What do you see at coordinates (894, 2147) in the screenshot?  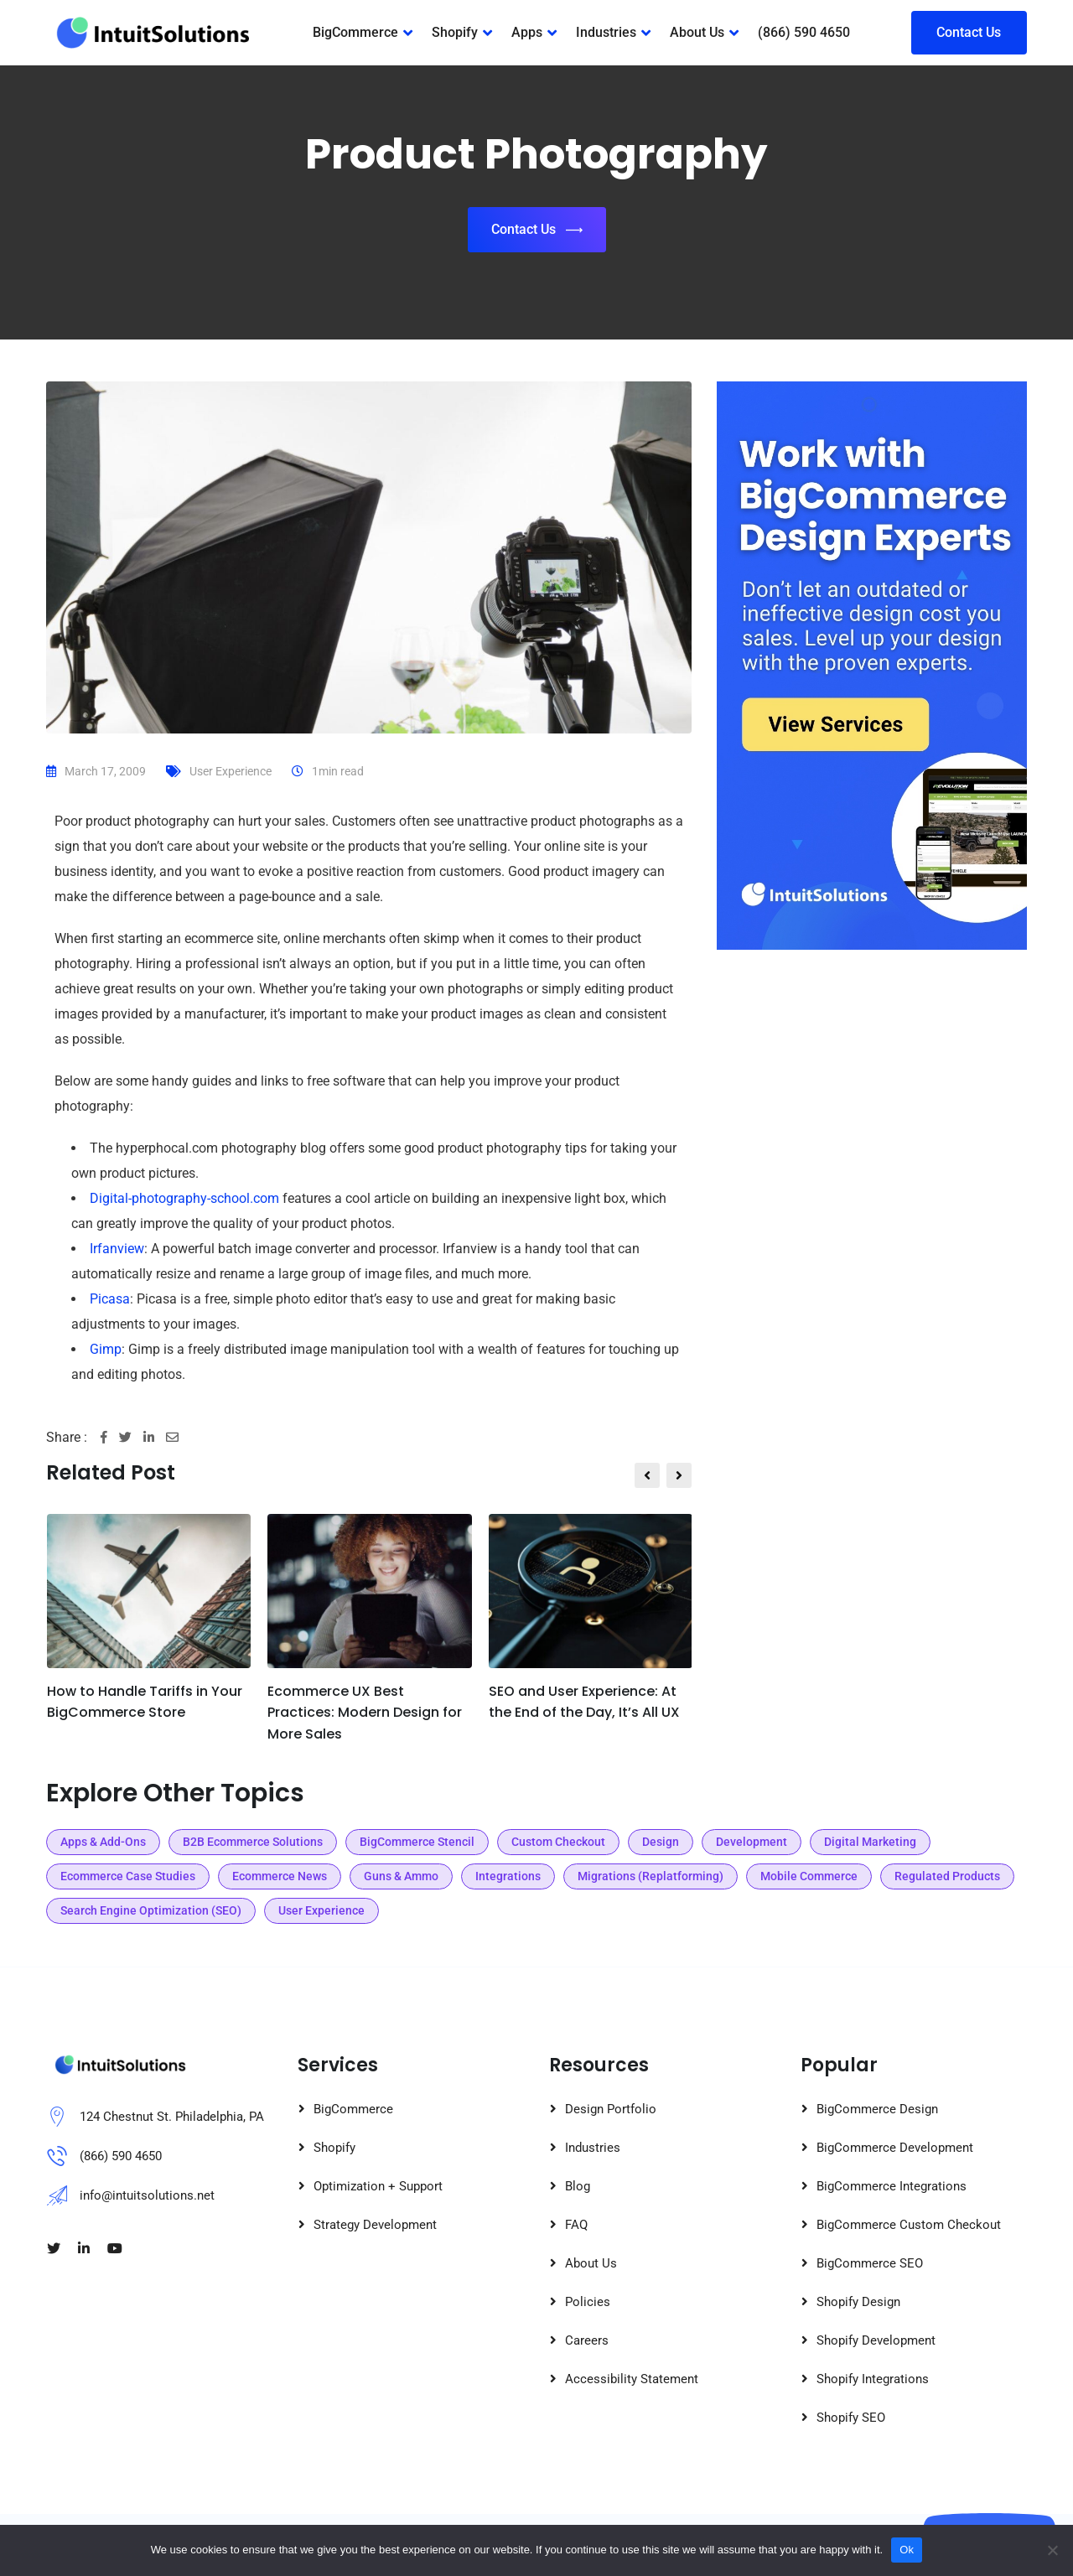 I see `BigCommerce Development` at bounding box center [894, 2147].